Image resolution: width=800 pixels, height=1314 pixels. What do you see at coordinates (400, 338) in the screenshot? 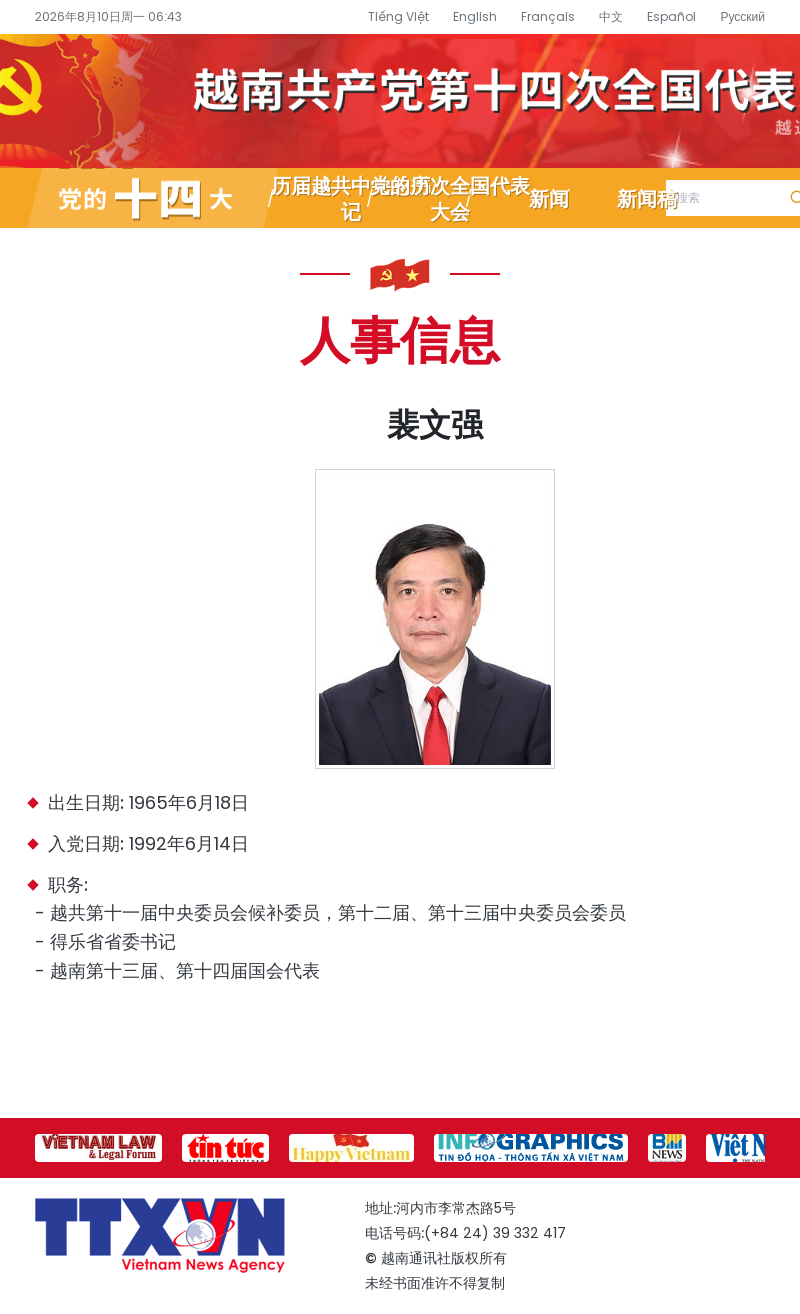
I see `人事信息` at bounding box center [400, 338].